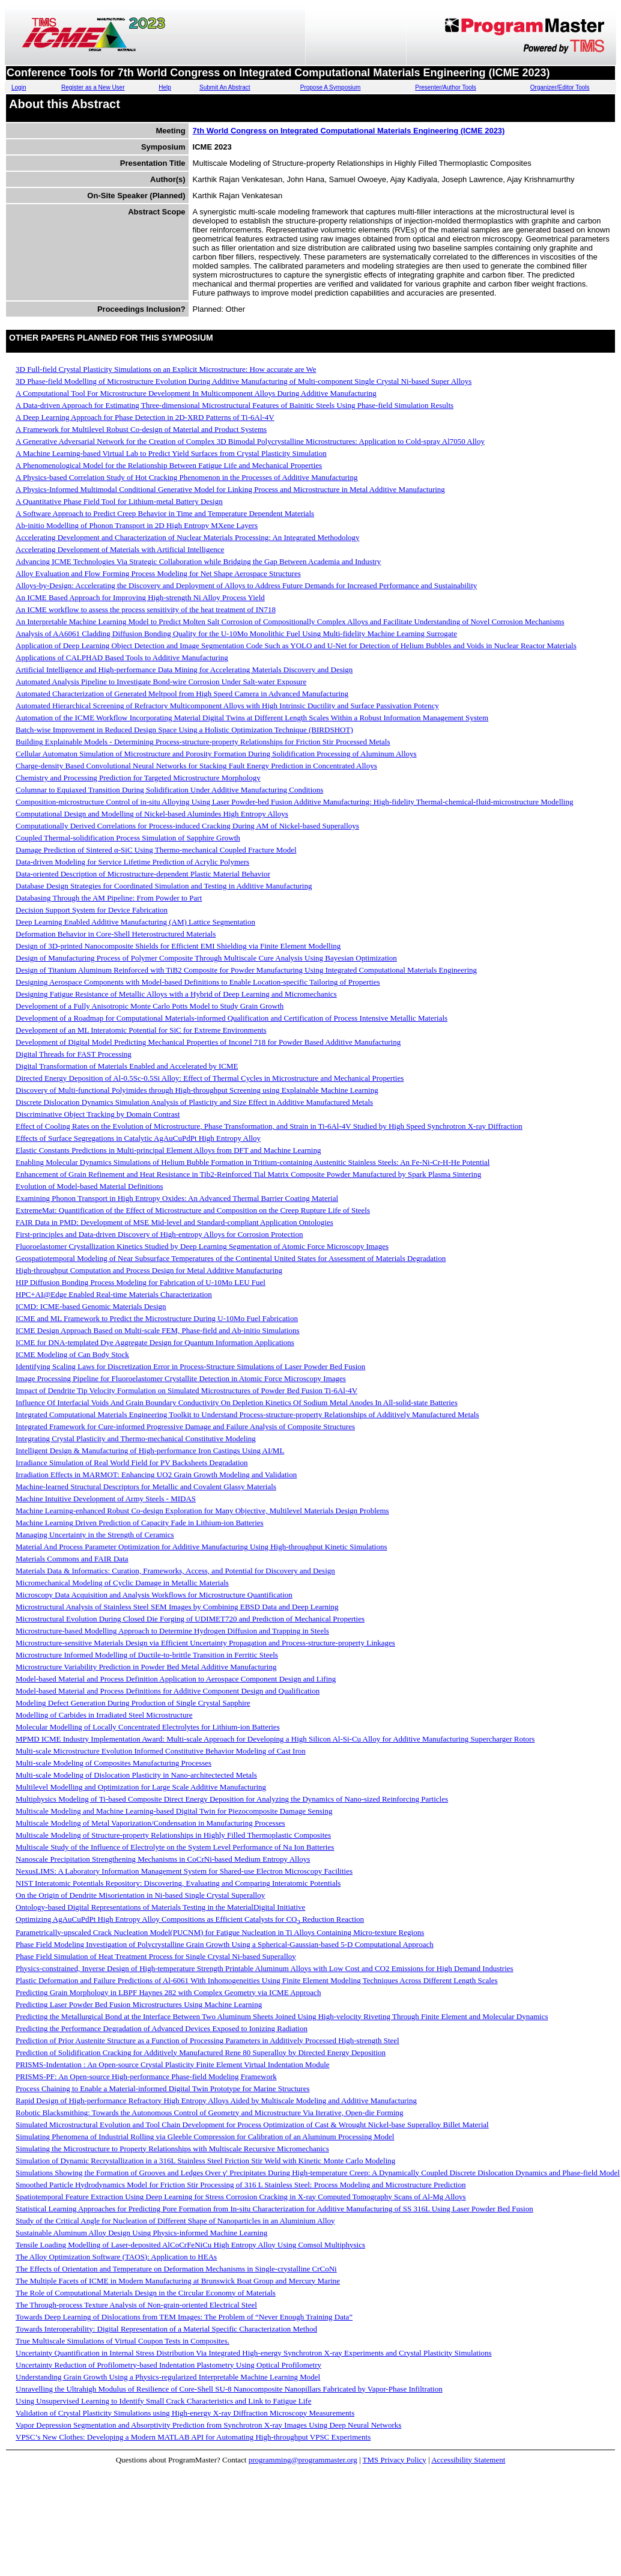 The image size is (621, 2576). I want to click on A Computational Tool For Microstructure Development In Multicomponent Alloys During Additive Manufacturing, so click(196, 393).